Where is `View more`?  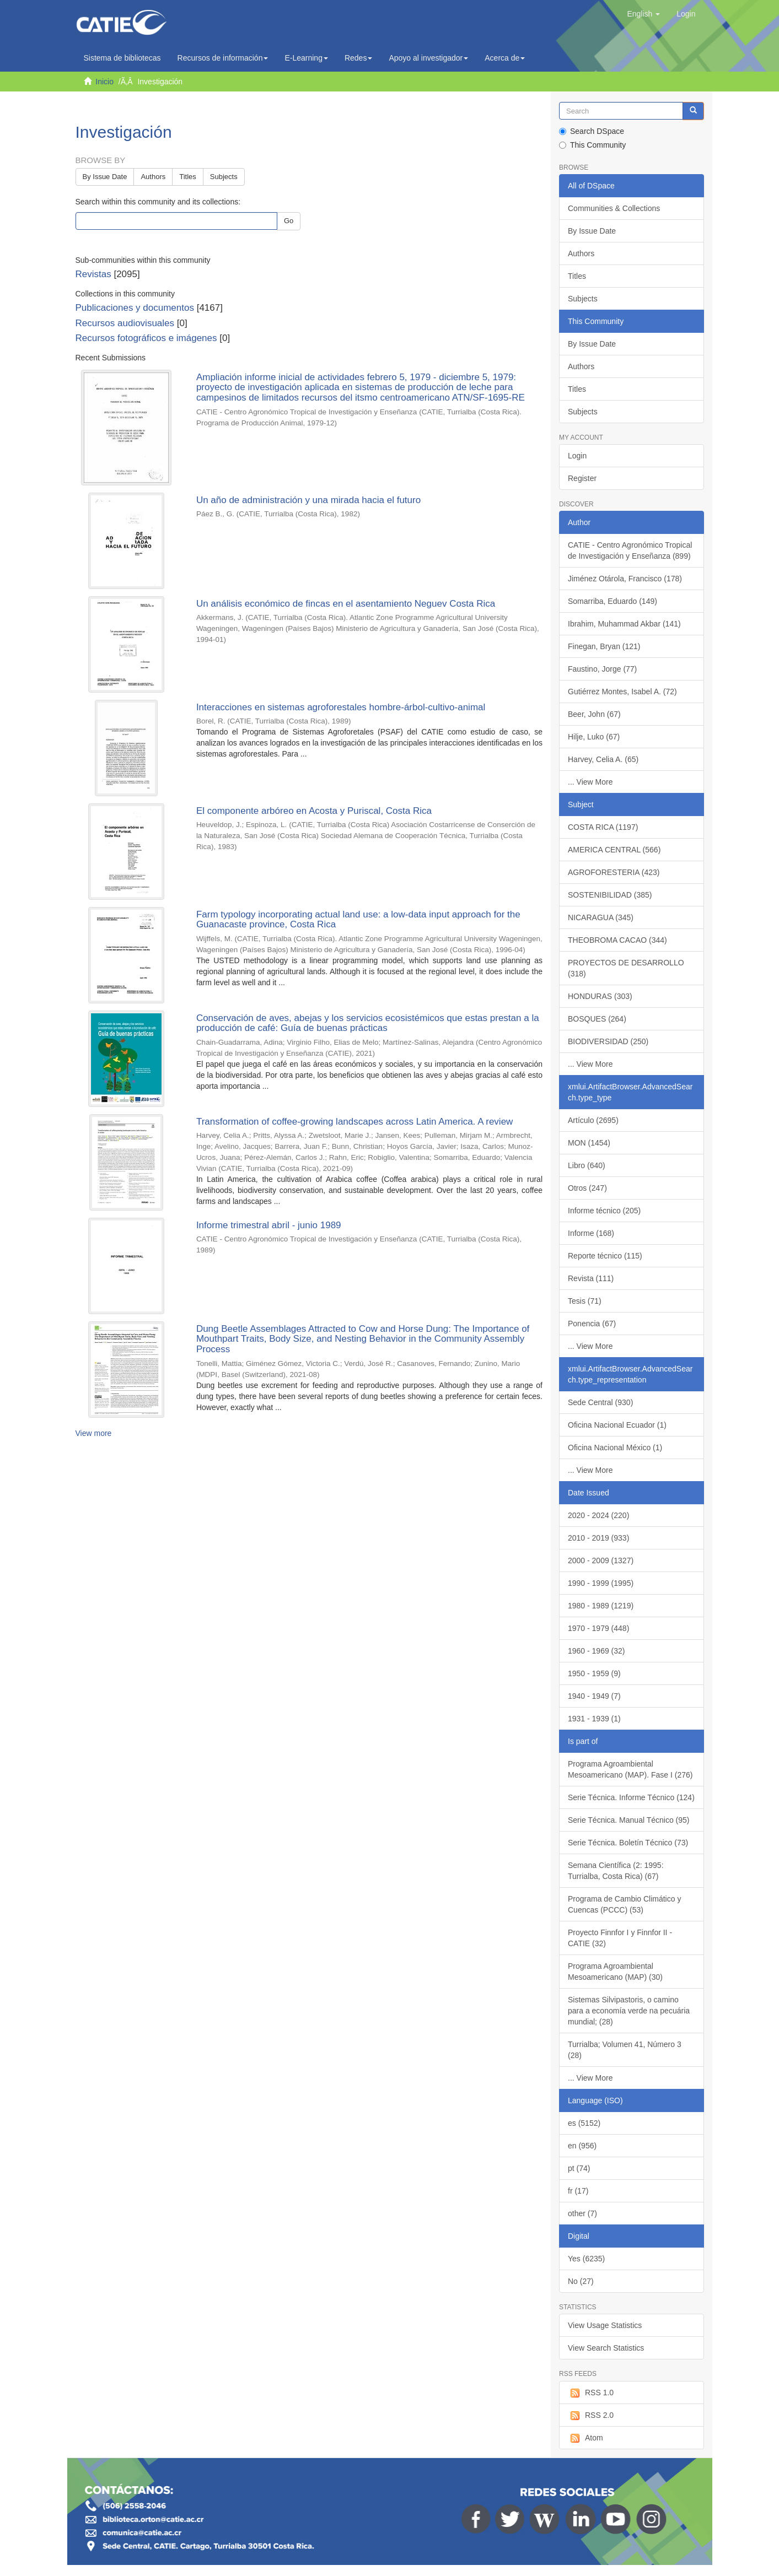 View more is located at coordinates (94, 1433).